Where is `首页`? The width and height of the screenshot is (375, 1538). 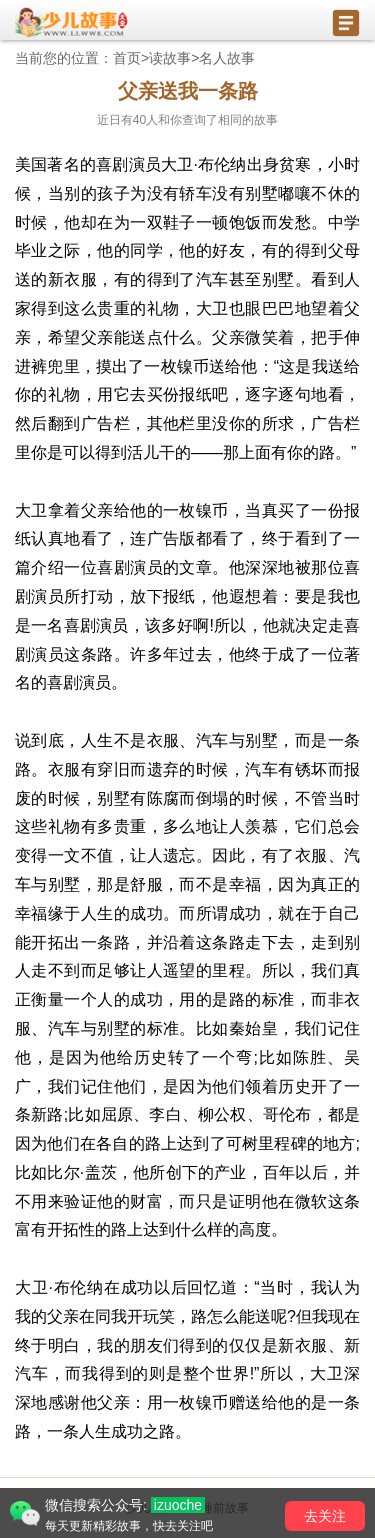
首页 is located at coordinates (127, 58).